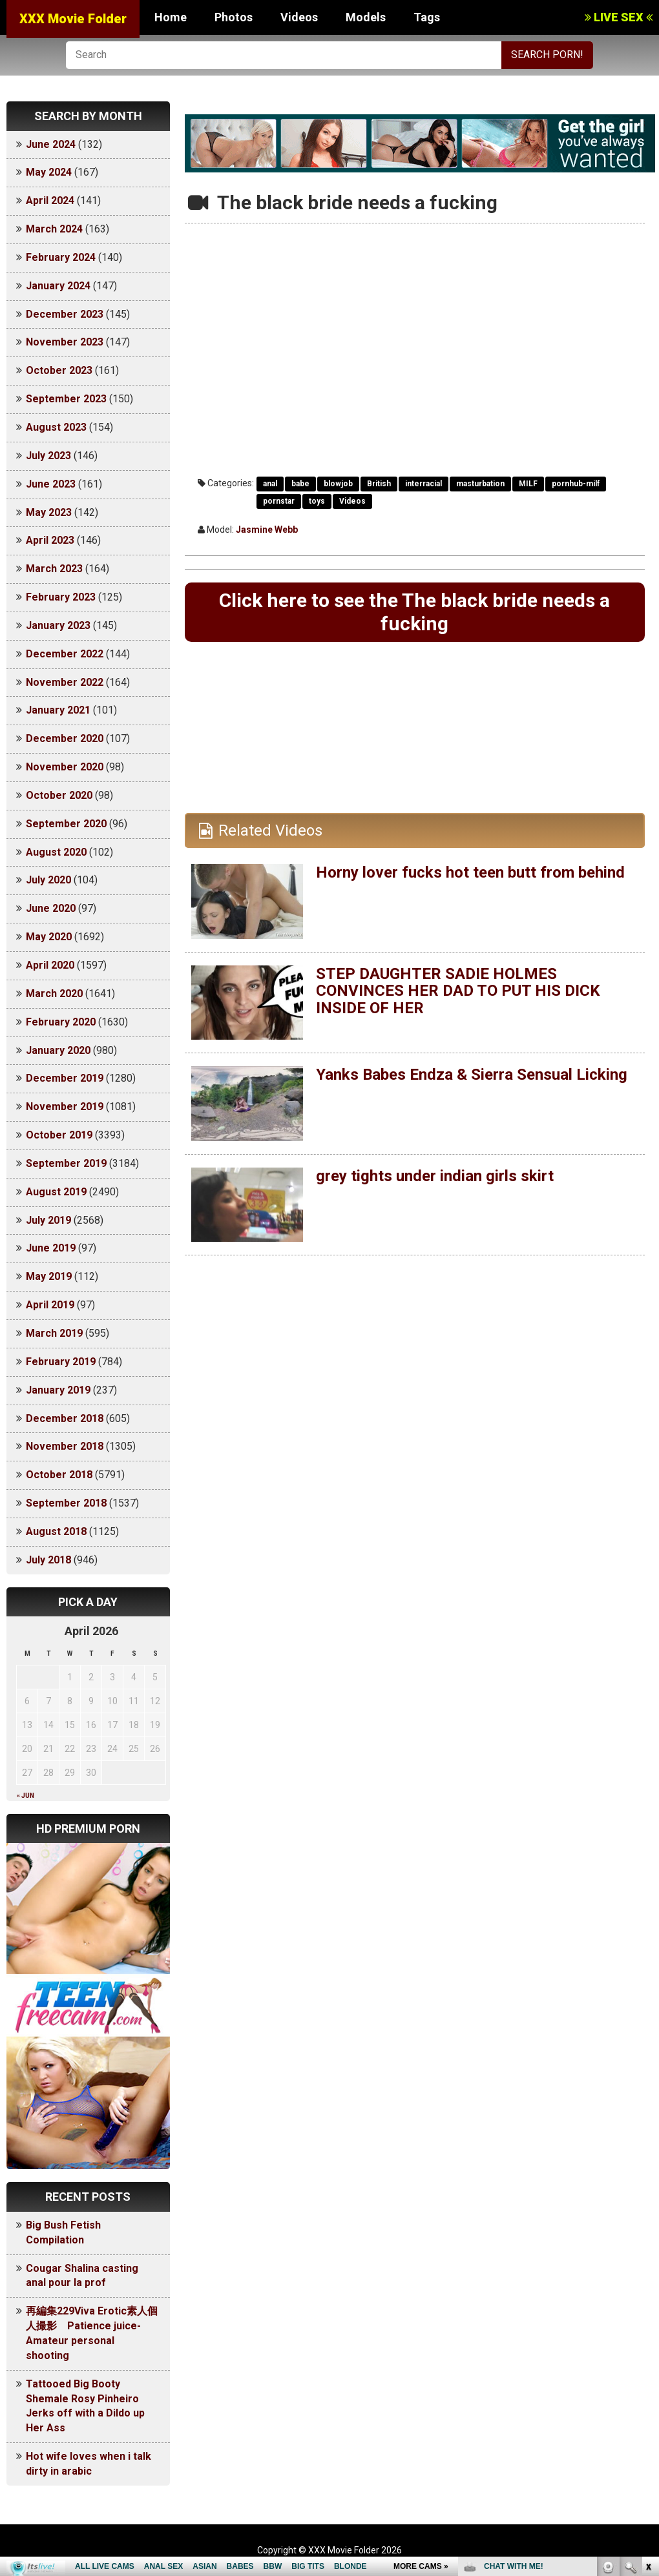 This screenshot has height=2576, width=659. Describe the element at coordinates (470, 872) in the screenshot. I see `Horny lover fucks hot teen butt from behind` at that location.